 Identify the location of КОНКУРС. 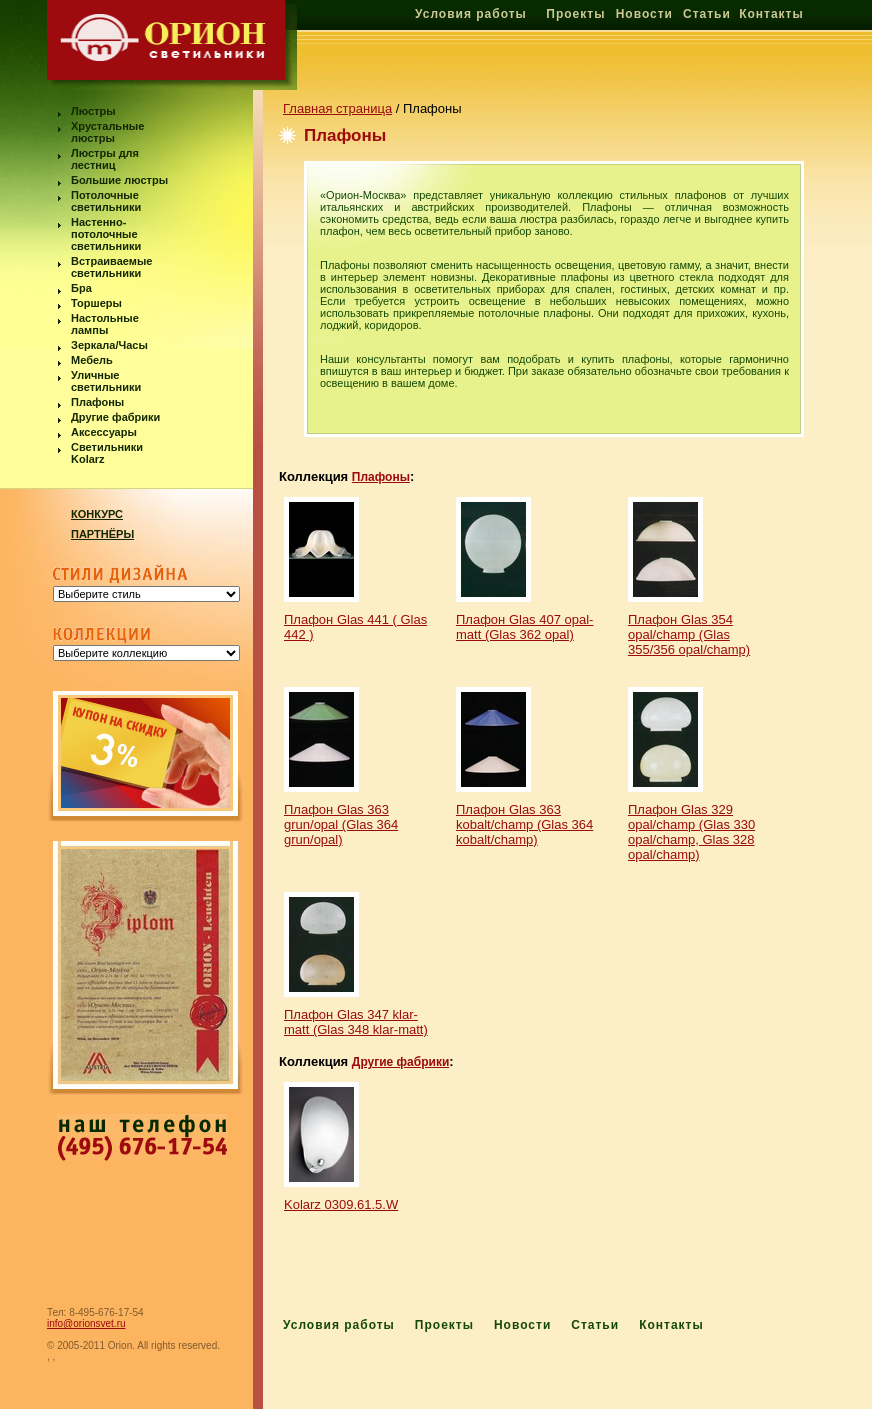
(97, 514).